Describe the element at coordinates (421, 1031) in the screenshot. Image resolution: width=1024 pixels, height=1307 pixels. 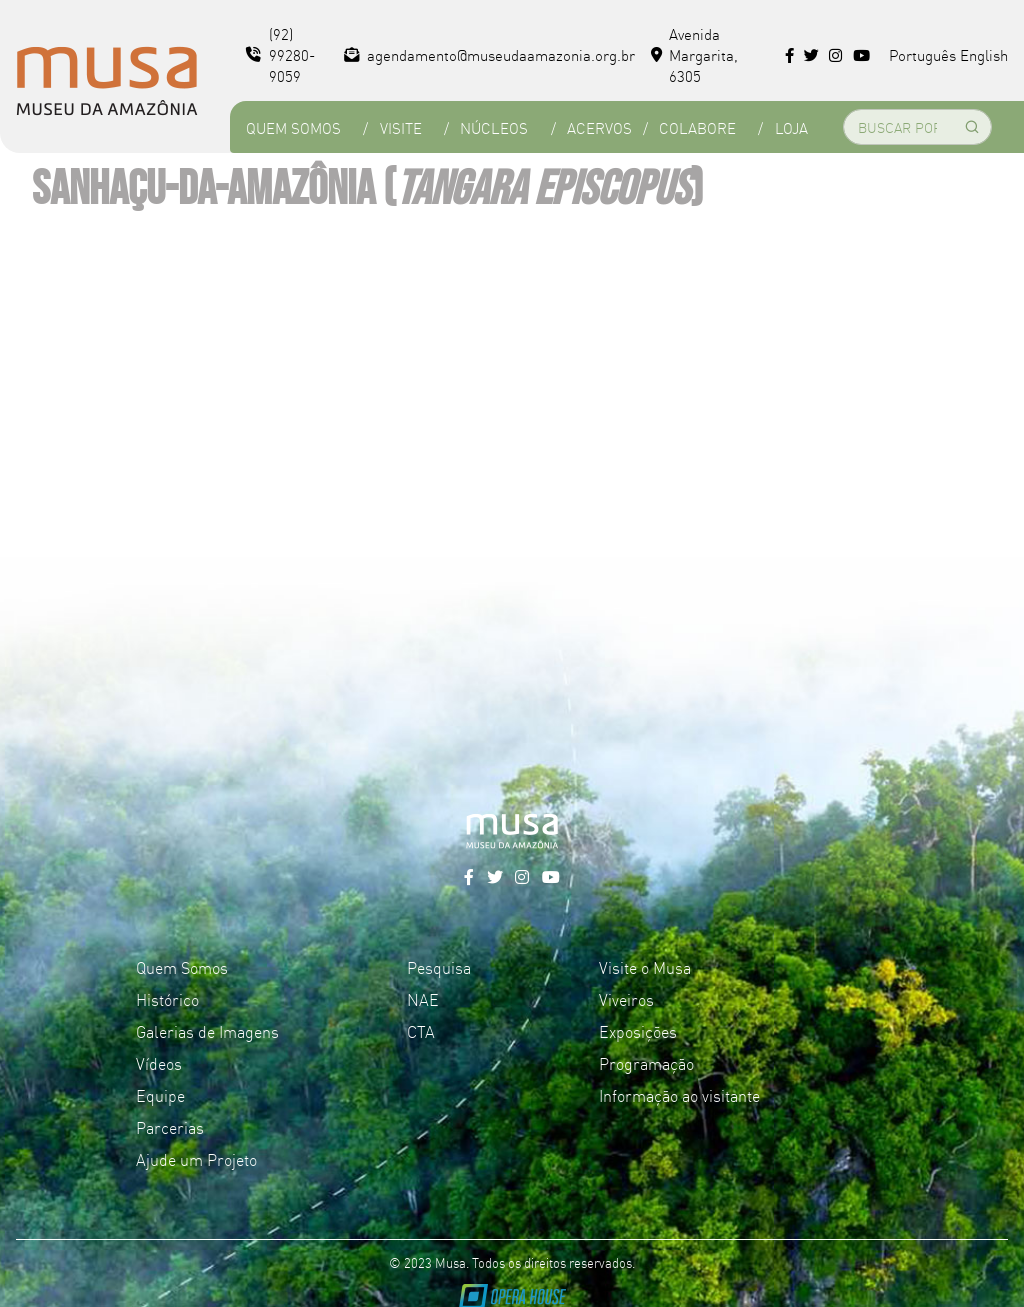
I see `CTA` at that location.